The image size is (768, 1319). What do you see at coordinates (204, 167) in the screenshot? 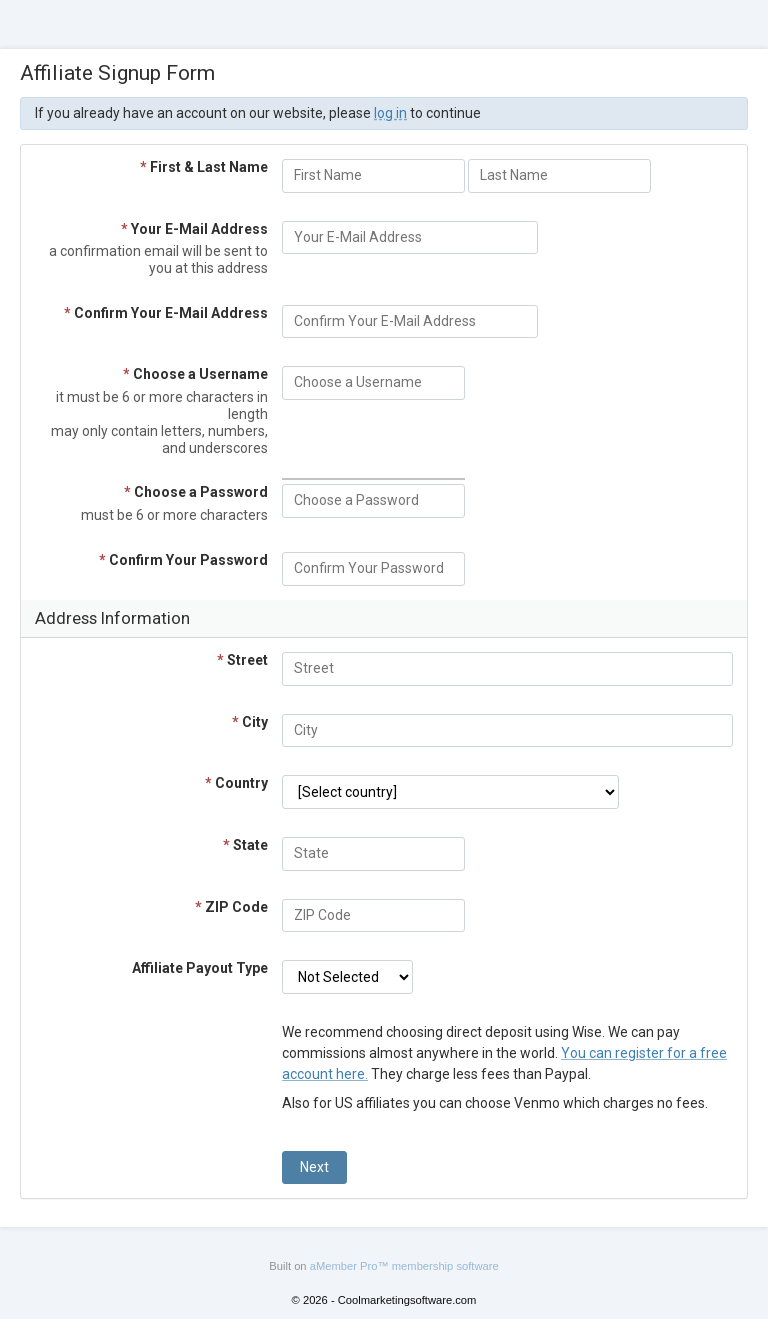
I see `First & Last Name` at bounding box center [204, 167].